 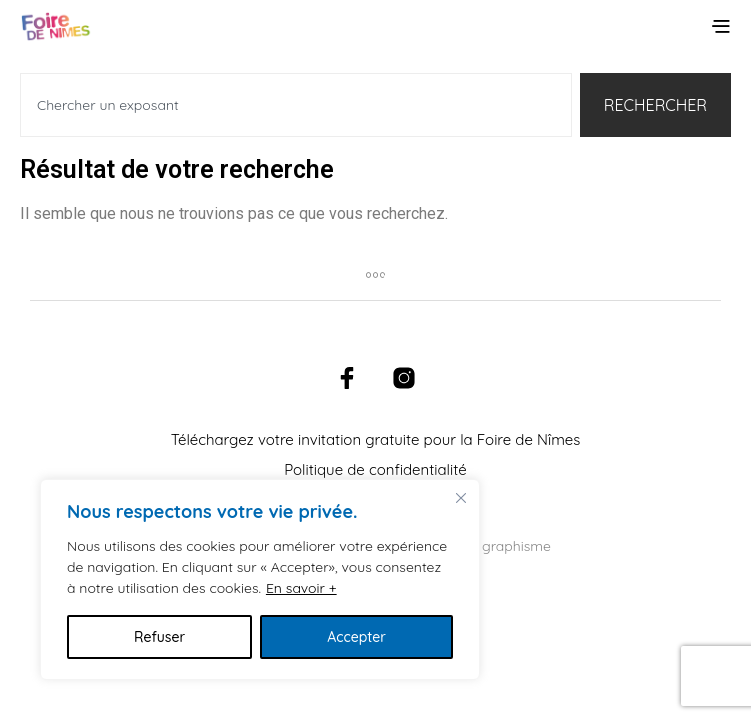 I want to click on Téléchargez votre invitation gratuite pour la Foire de Nîmes, so click(x=376, y=439).